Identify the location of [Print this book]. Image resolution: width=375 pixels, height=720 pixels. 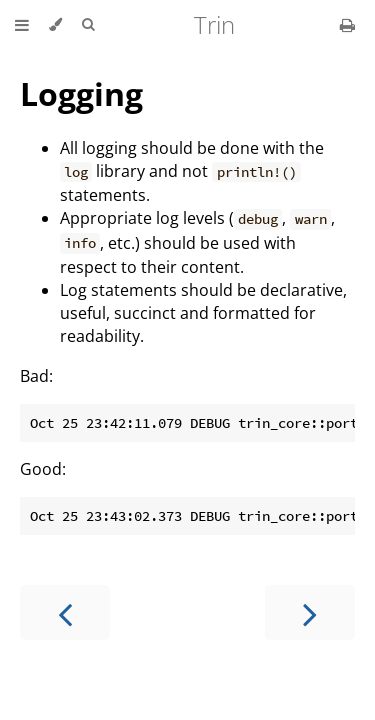
(347, 25).